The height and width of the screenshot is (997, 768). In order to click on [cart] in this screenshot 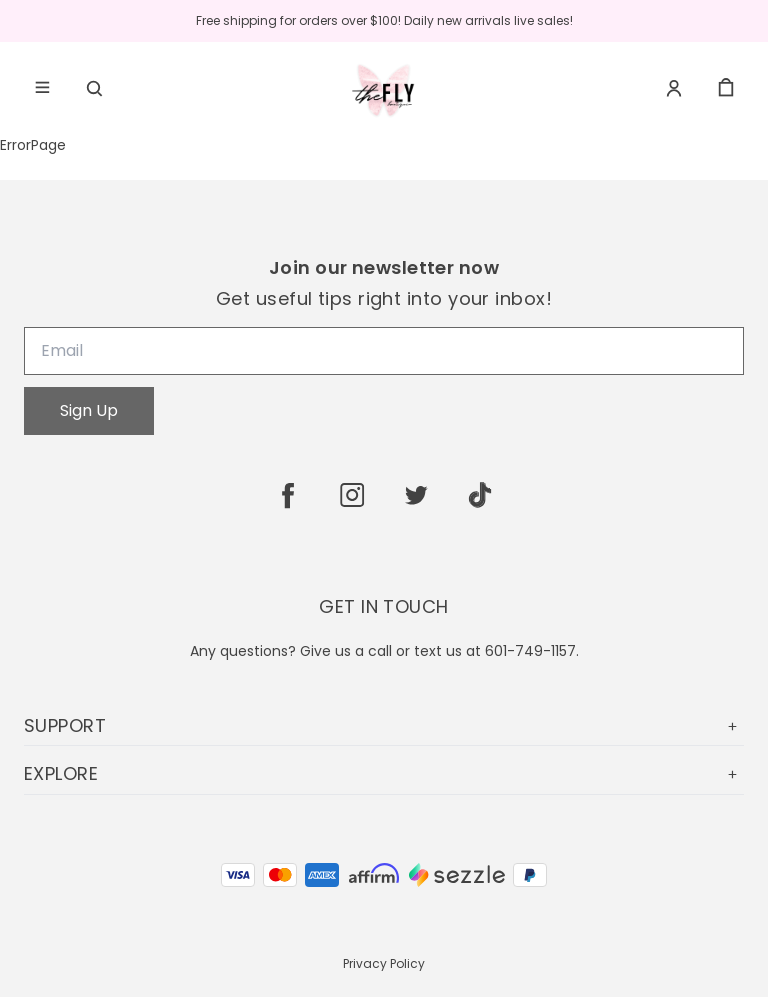, I will do `click(726, 88)`.